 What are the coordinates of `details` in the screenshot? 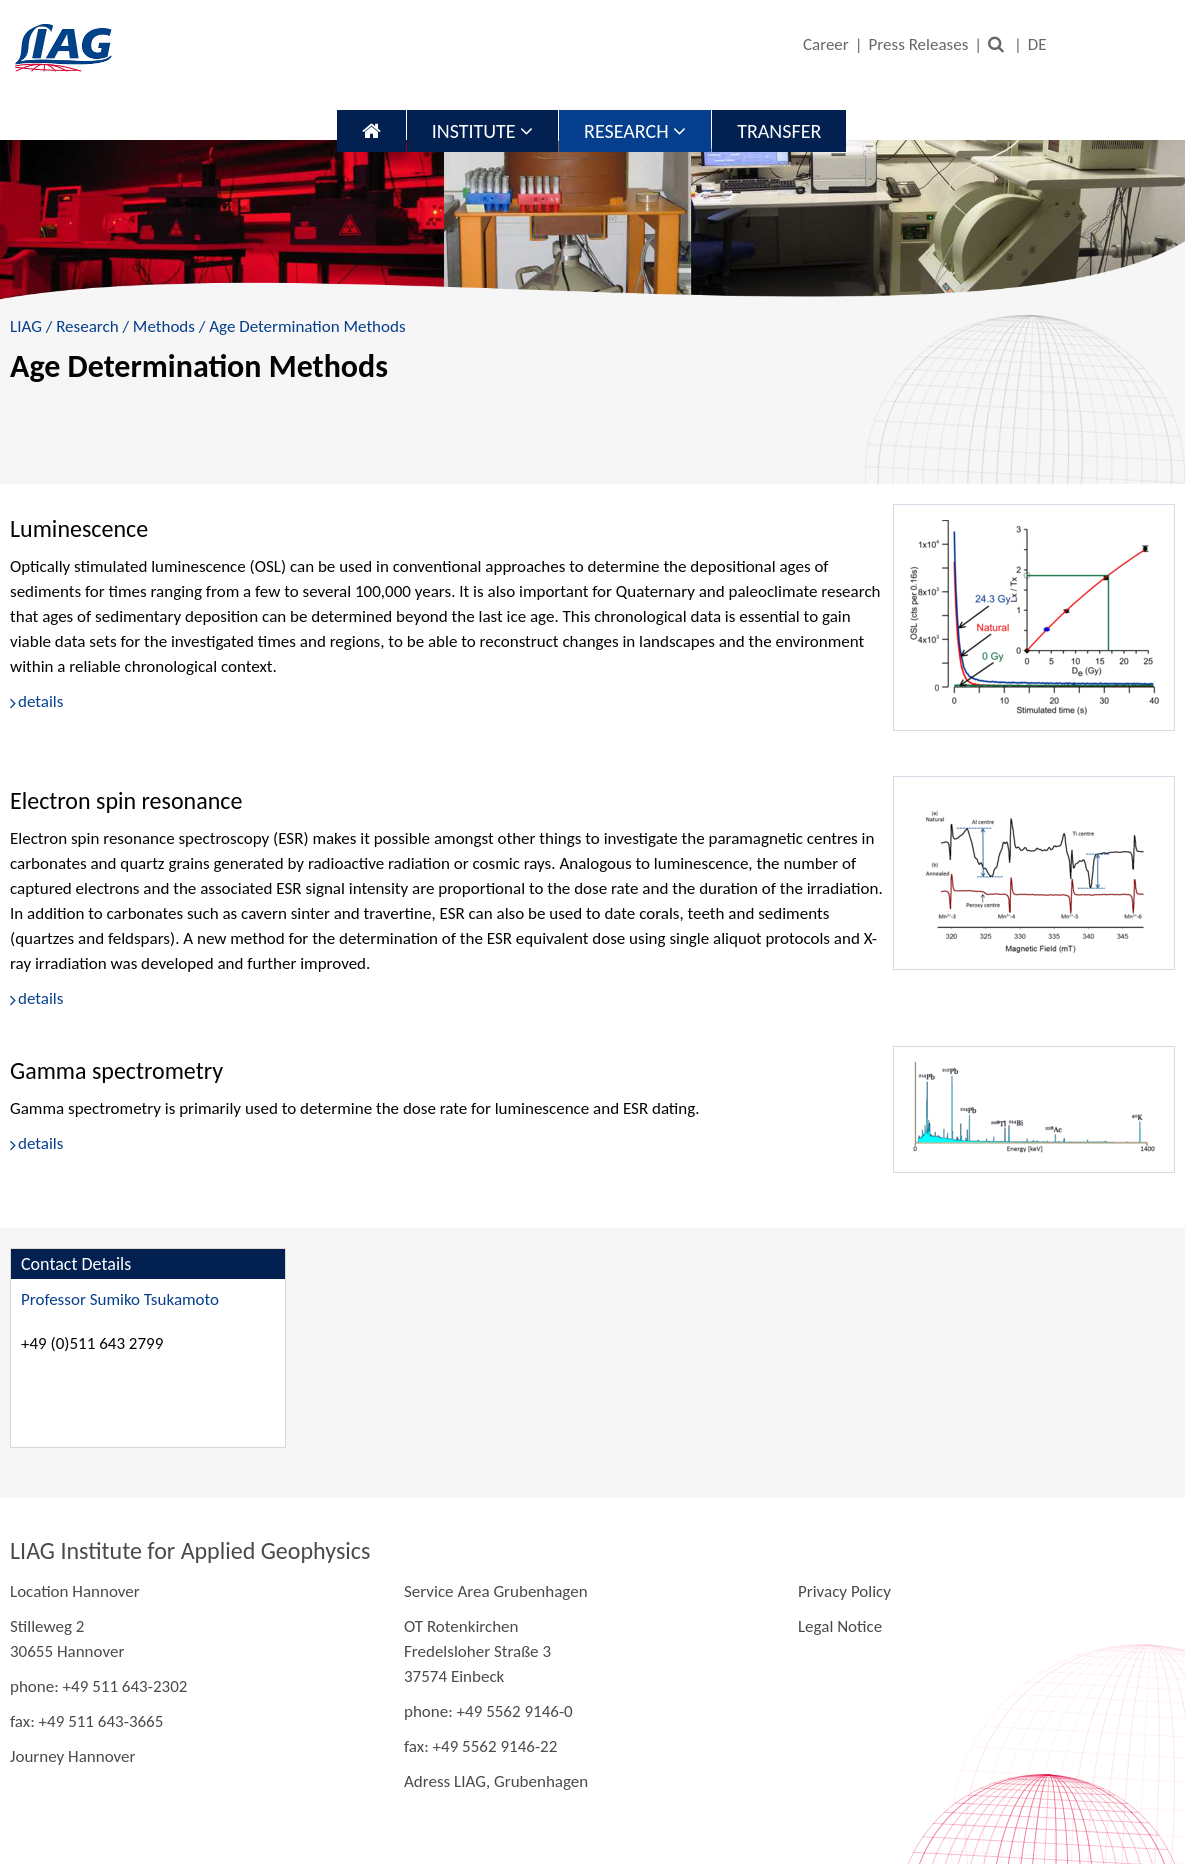 It's located at (40, 701).